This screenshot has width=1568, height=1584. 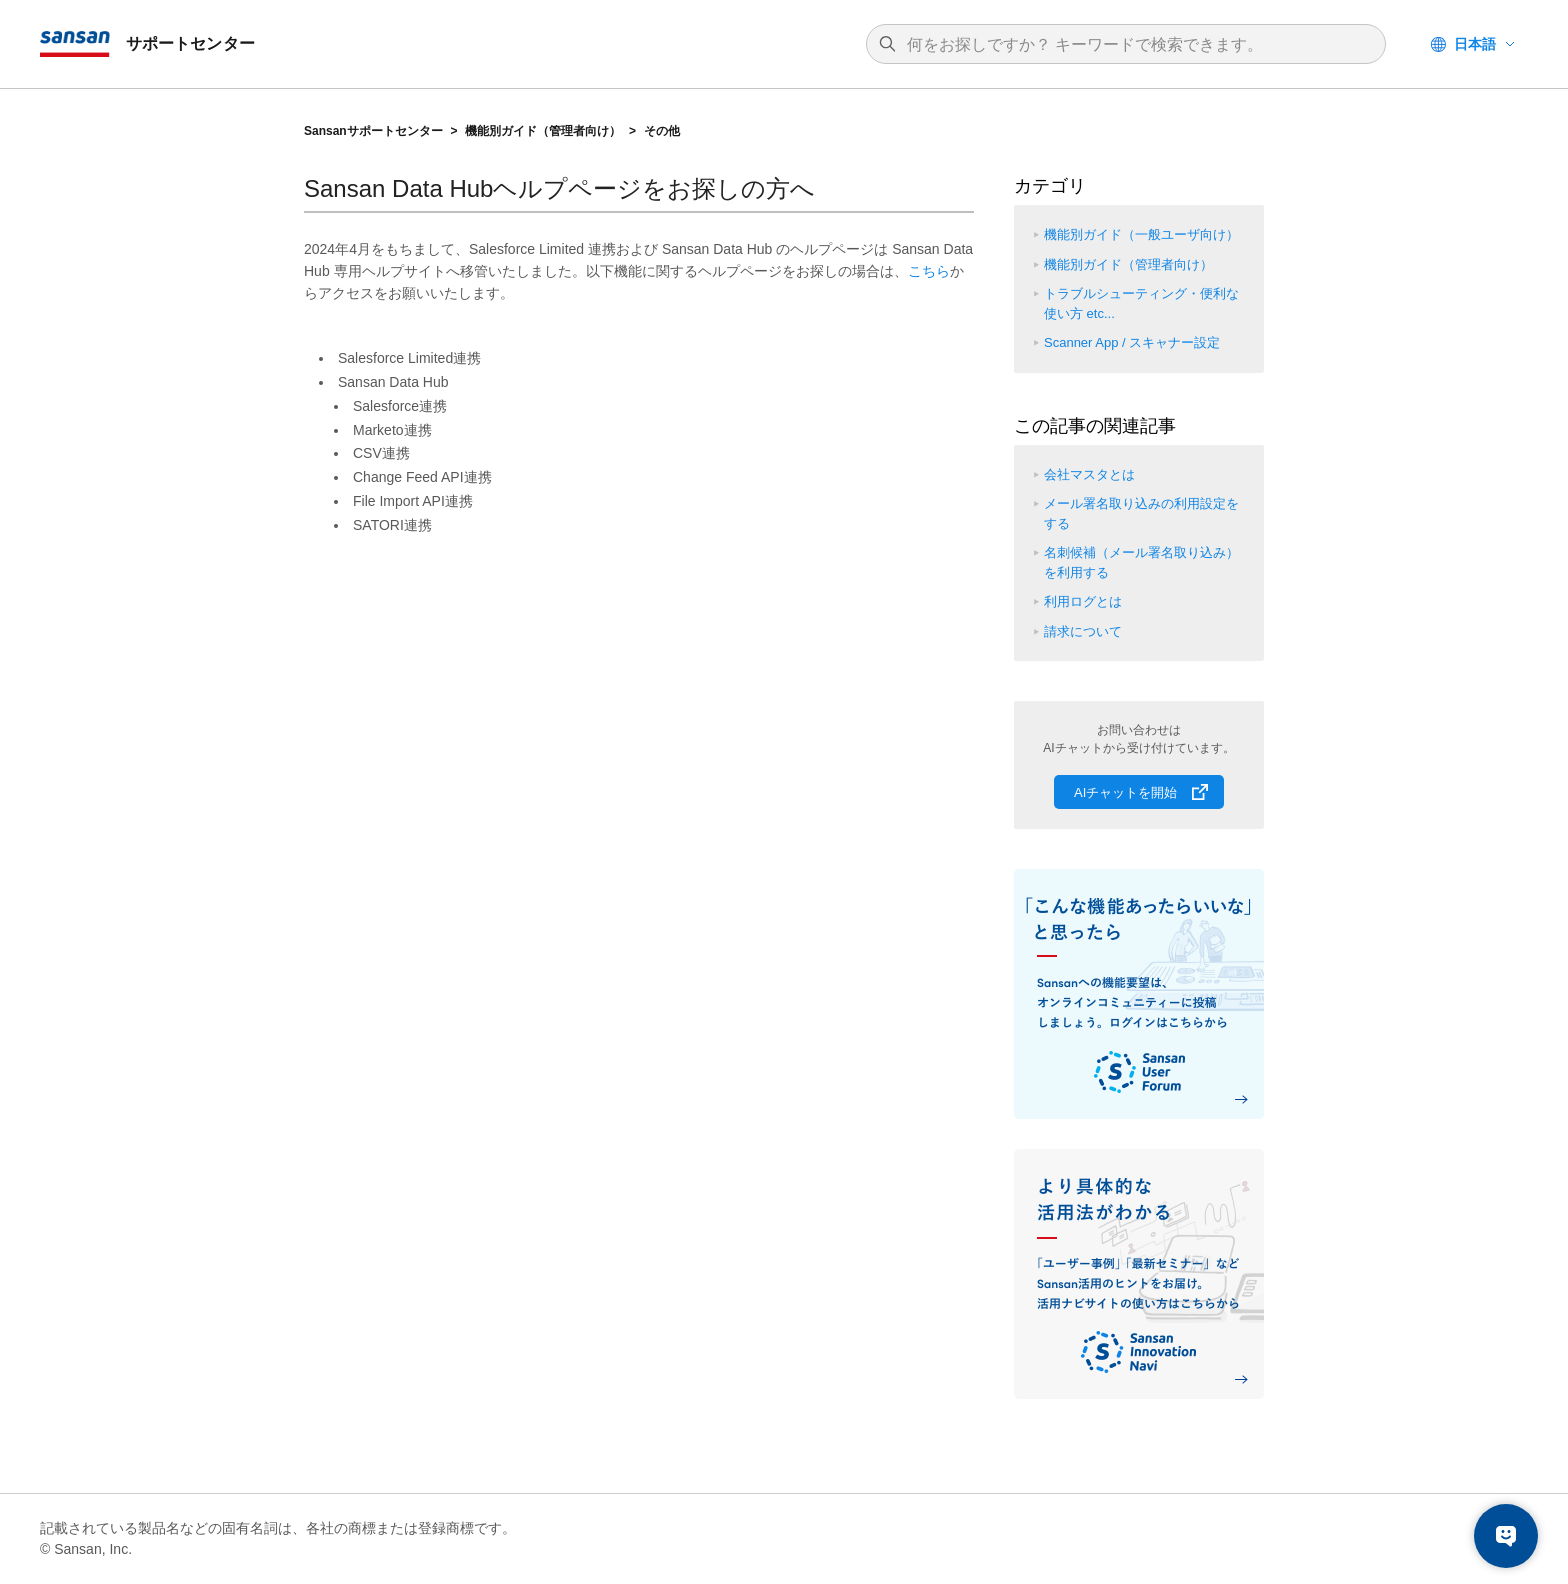 I want to click on Scanner App / スキャナー設定, so click(x=1132, y=342).